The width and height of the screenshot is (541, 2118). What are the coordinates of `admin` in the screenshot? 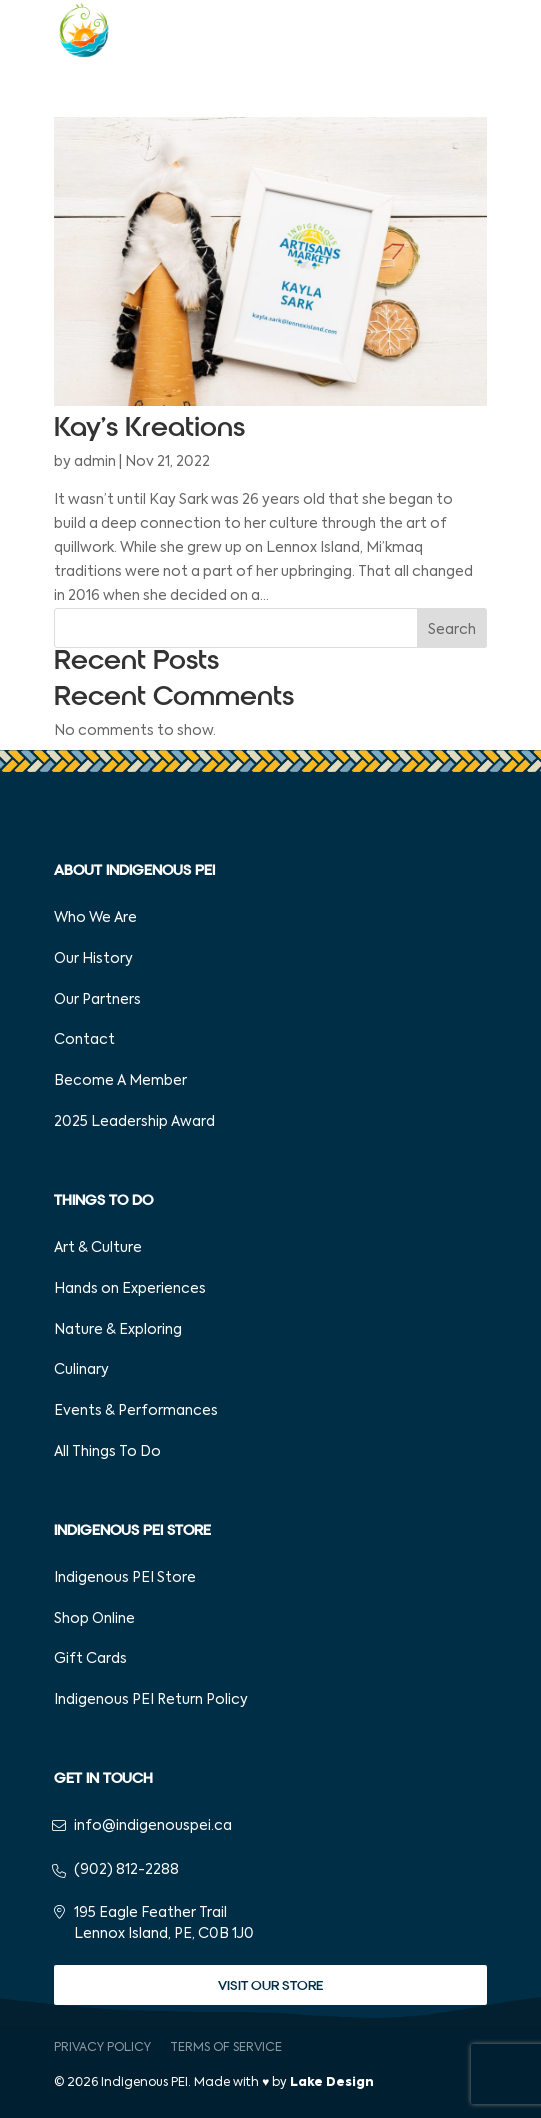 It's located at (95, 462).